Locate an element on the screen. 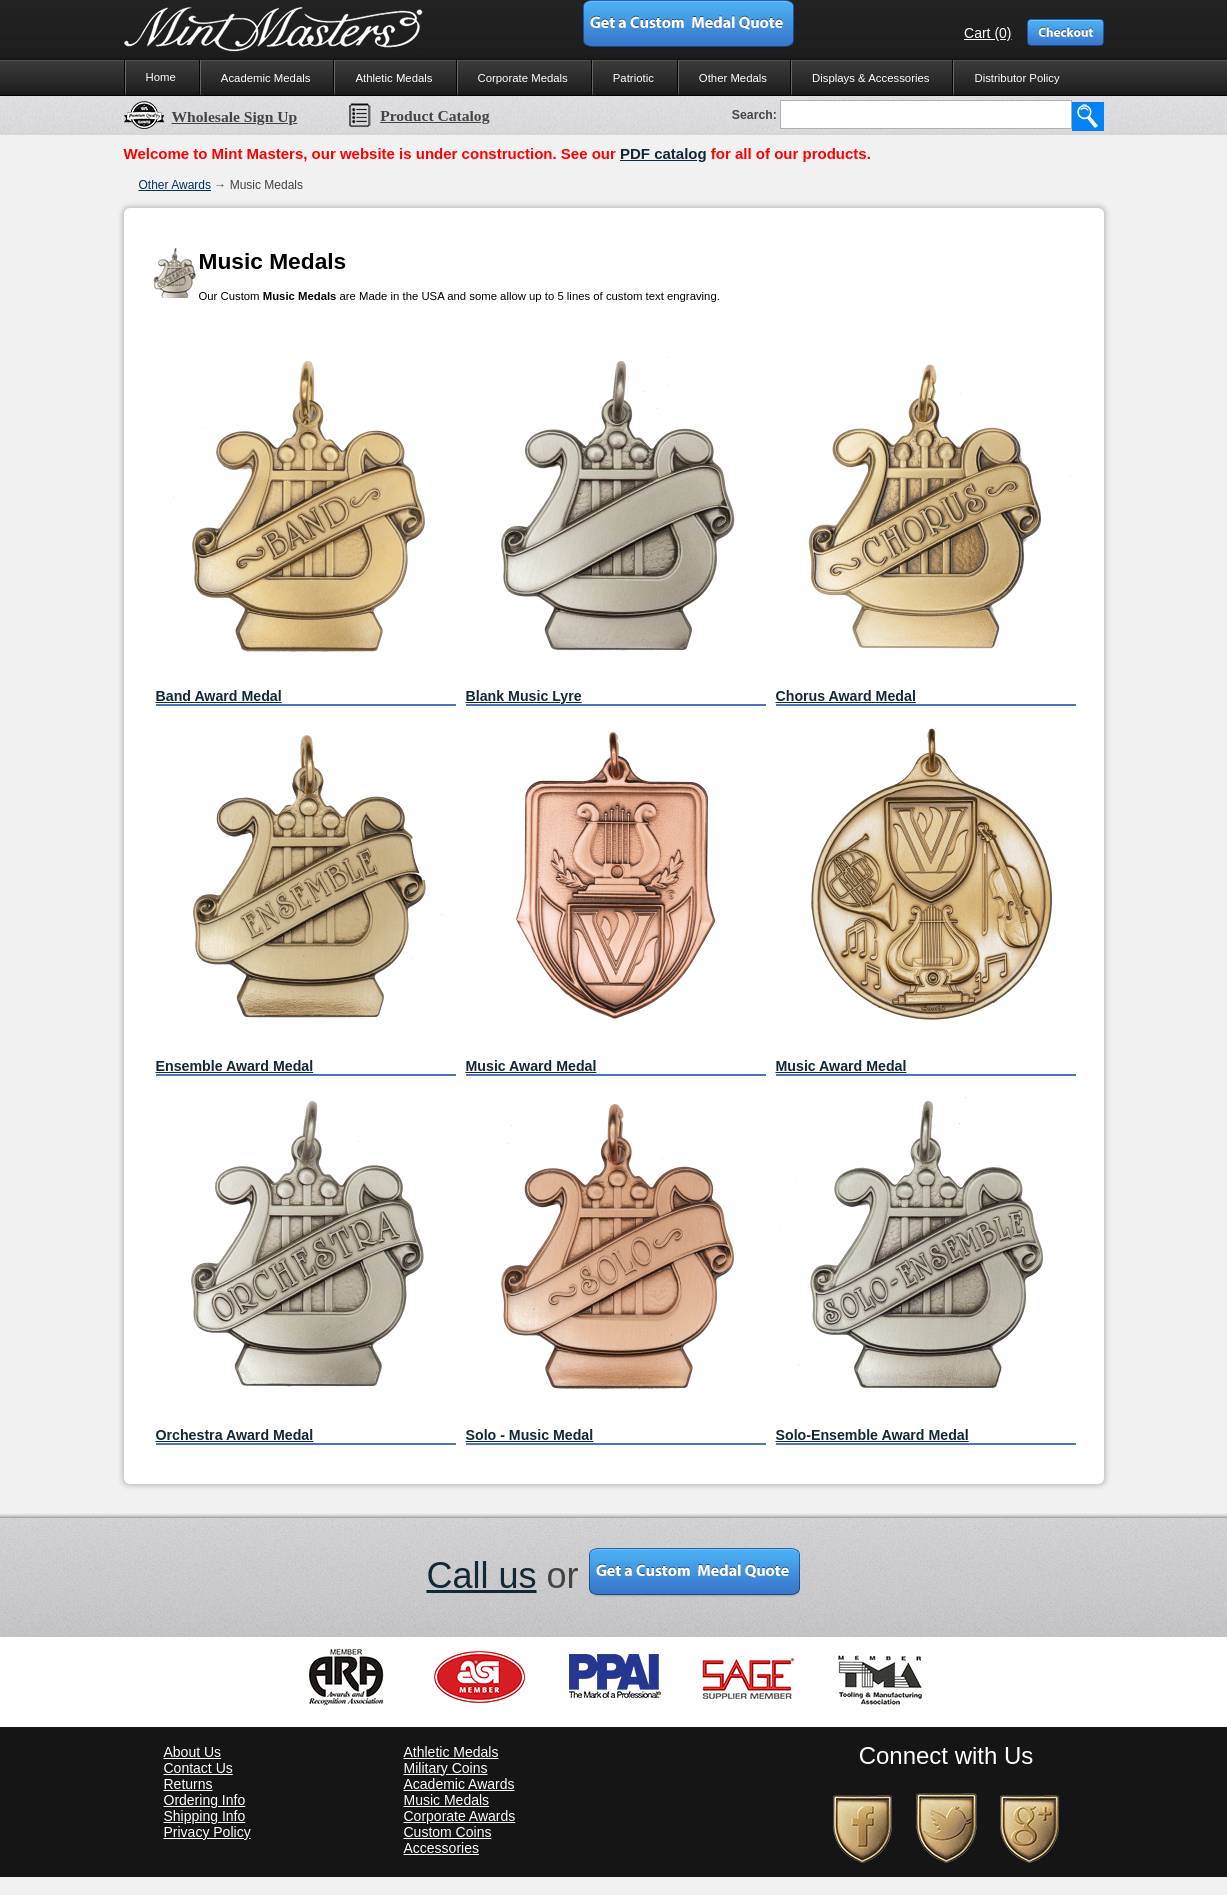  Orchestra Award Medal is located at coordinates (235, 1435).